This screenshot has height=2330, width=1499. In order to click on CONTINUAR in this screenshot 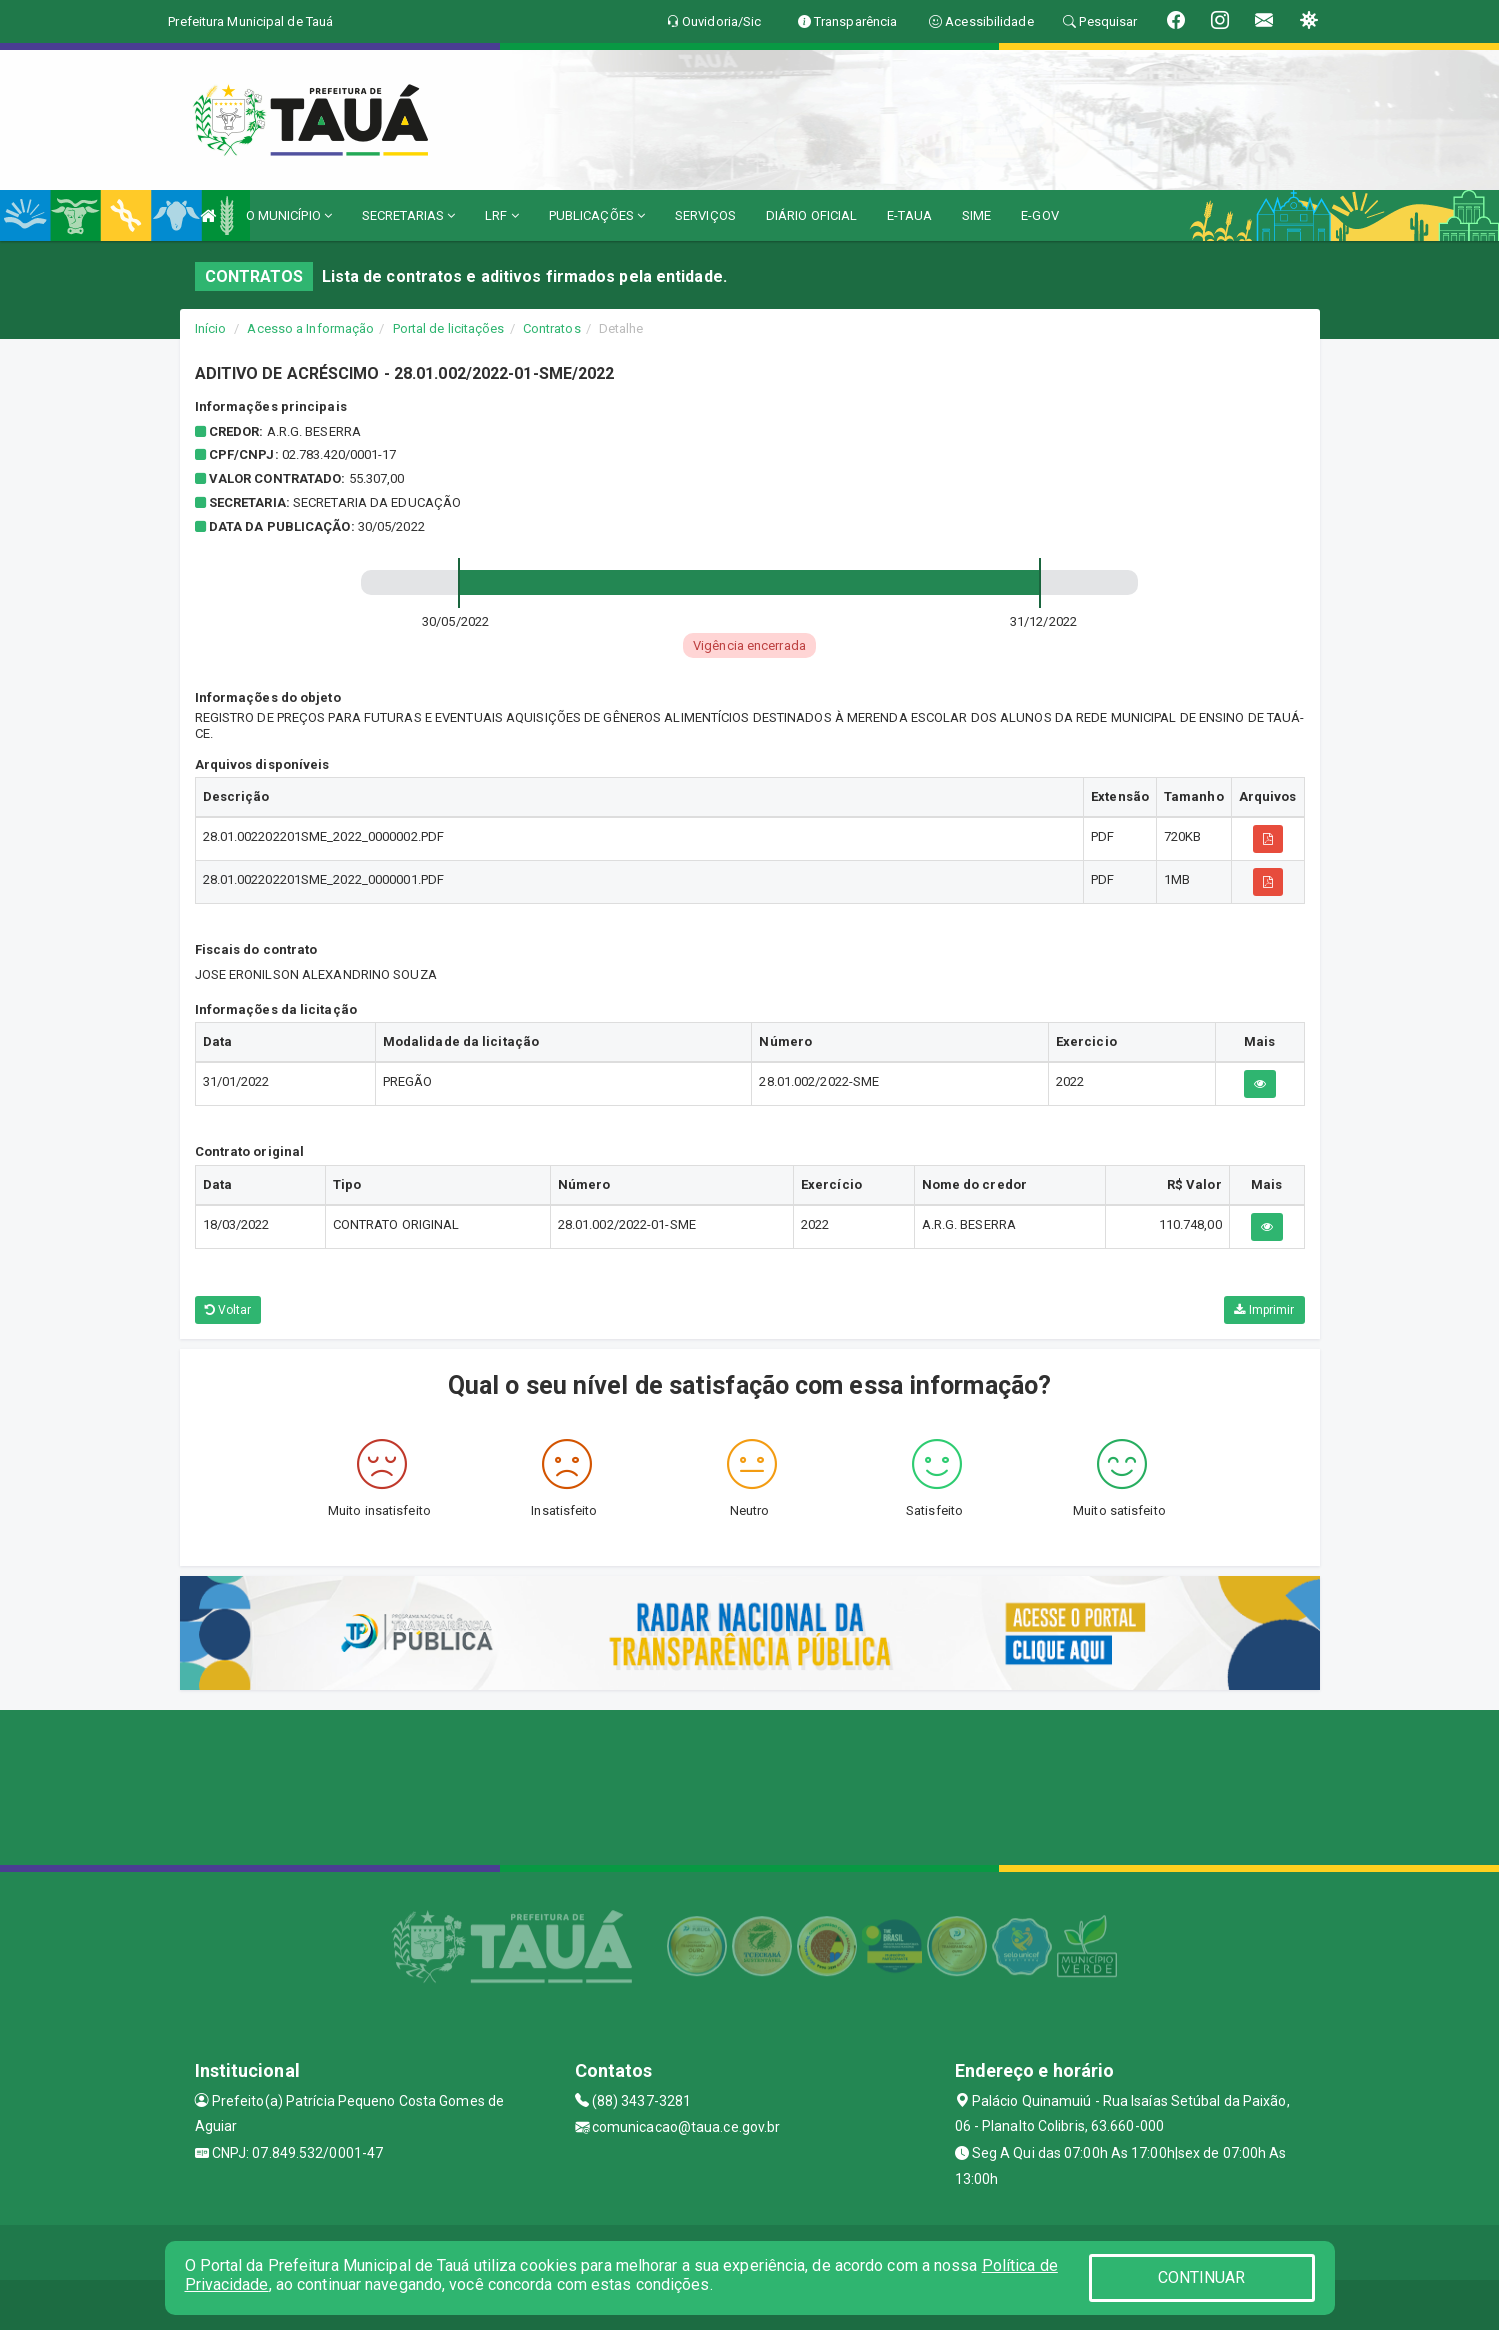, I will do `click(1202, 2277)`.